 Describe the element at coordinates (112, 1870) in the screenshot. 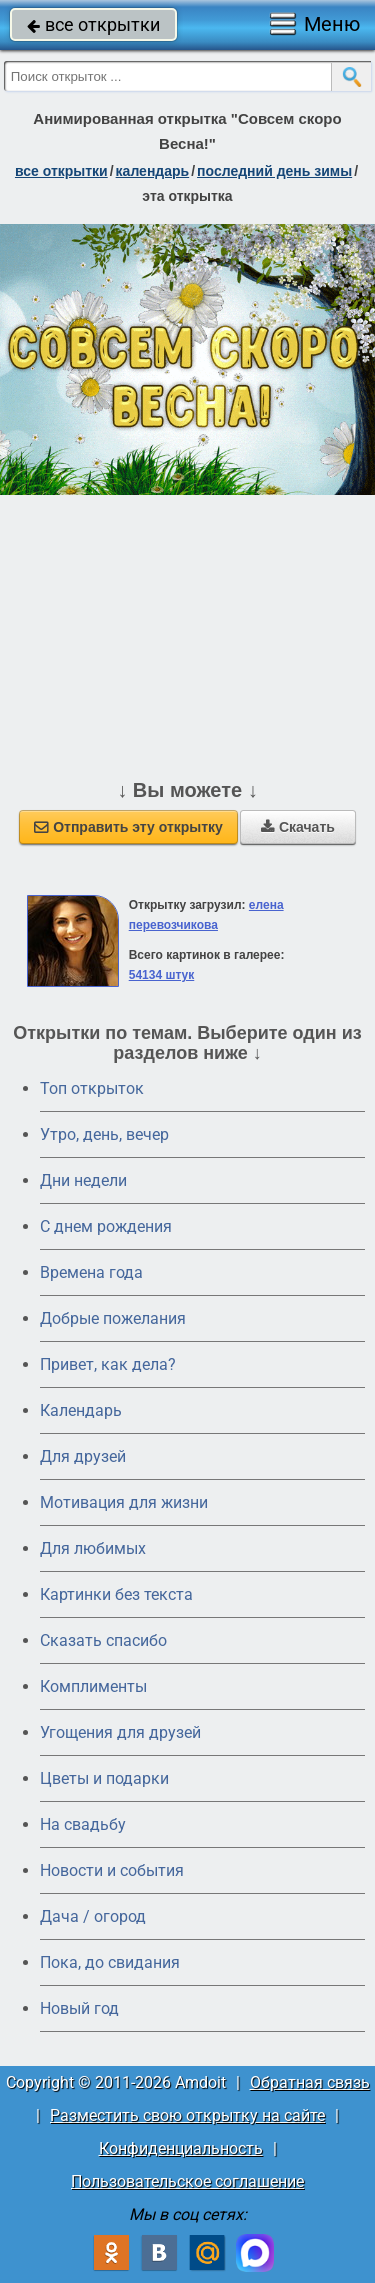

I see `Новости и события` at that location.